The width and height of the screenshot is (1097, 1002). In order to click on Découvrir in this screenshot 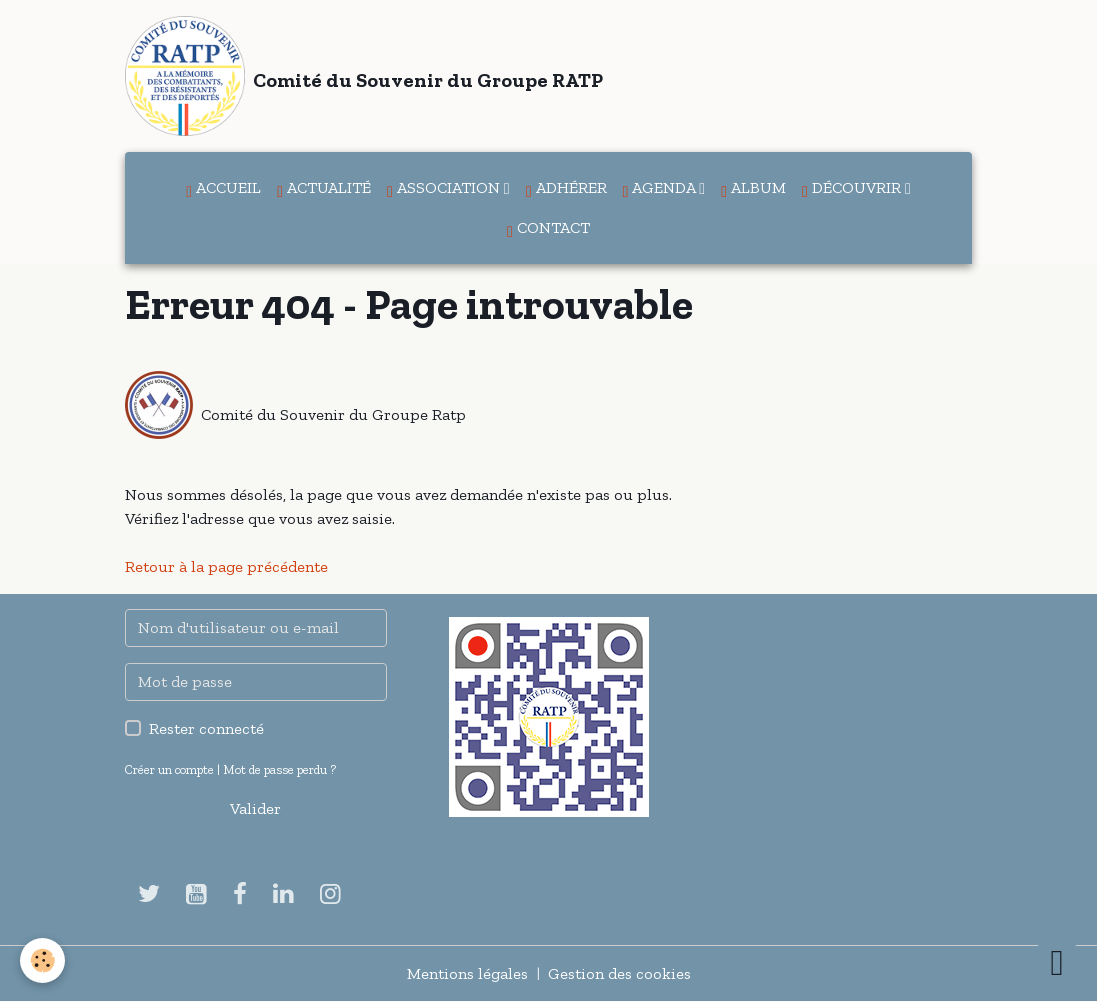, I will do `click(853, 189)`.